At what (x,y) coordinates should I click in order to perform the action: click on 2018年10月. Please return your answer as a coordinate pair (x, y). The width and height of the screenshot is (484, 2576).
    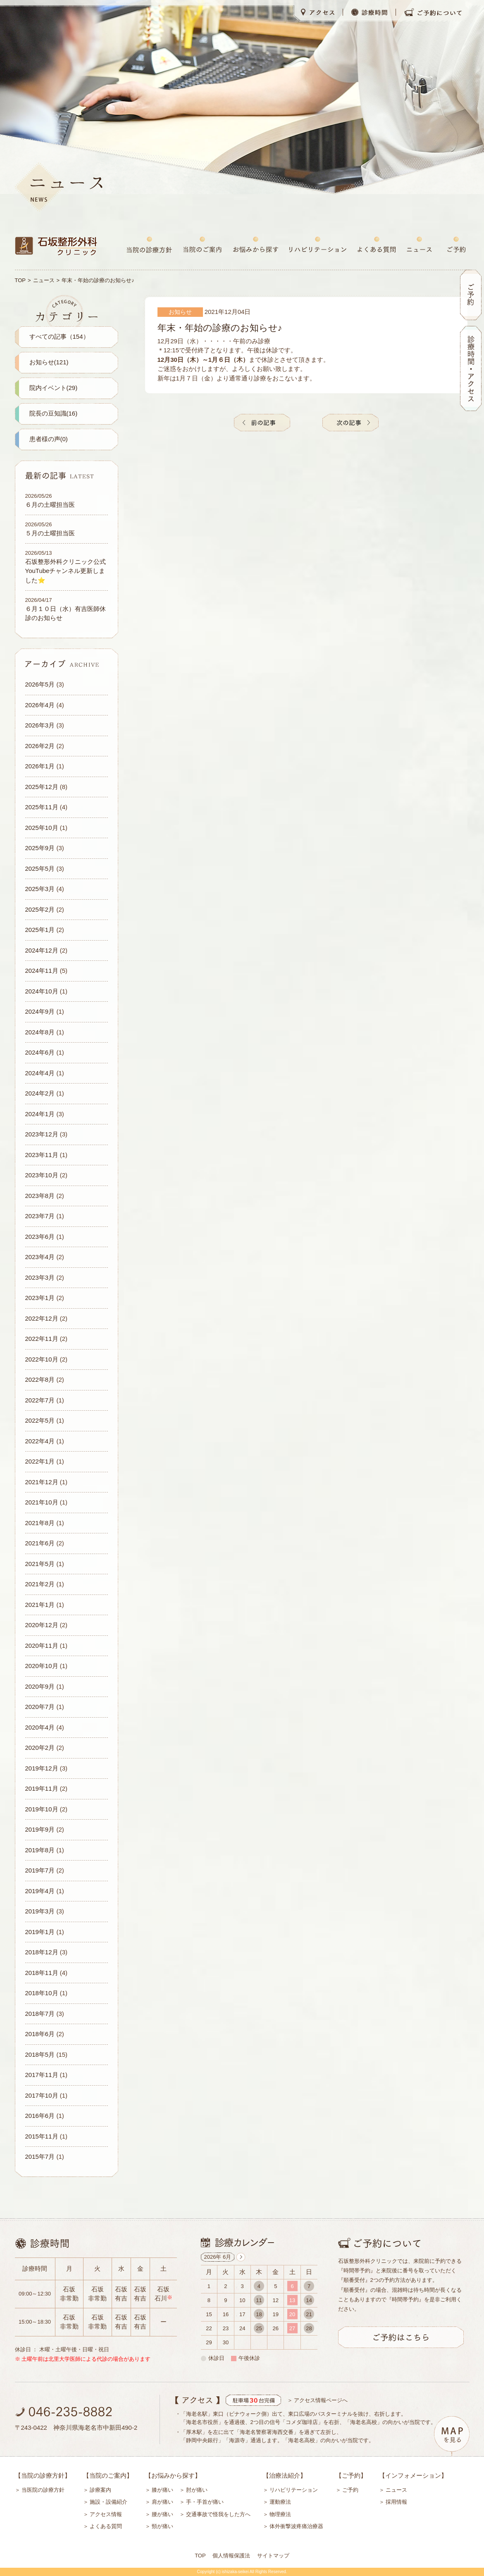
    Looking at the image, I should click on (41, 1992).